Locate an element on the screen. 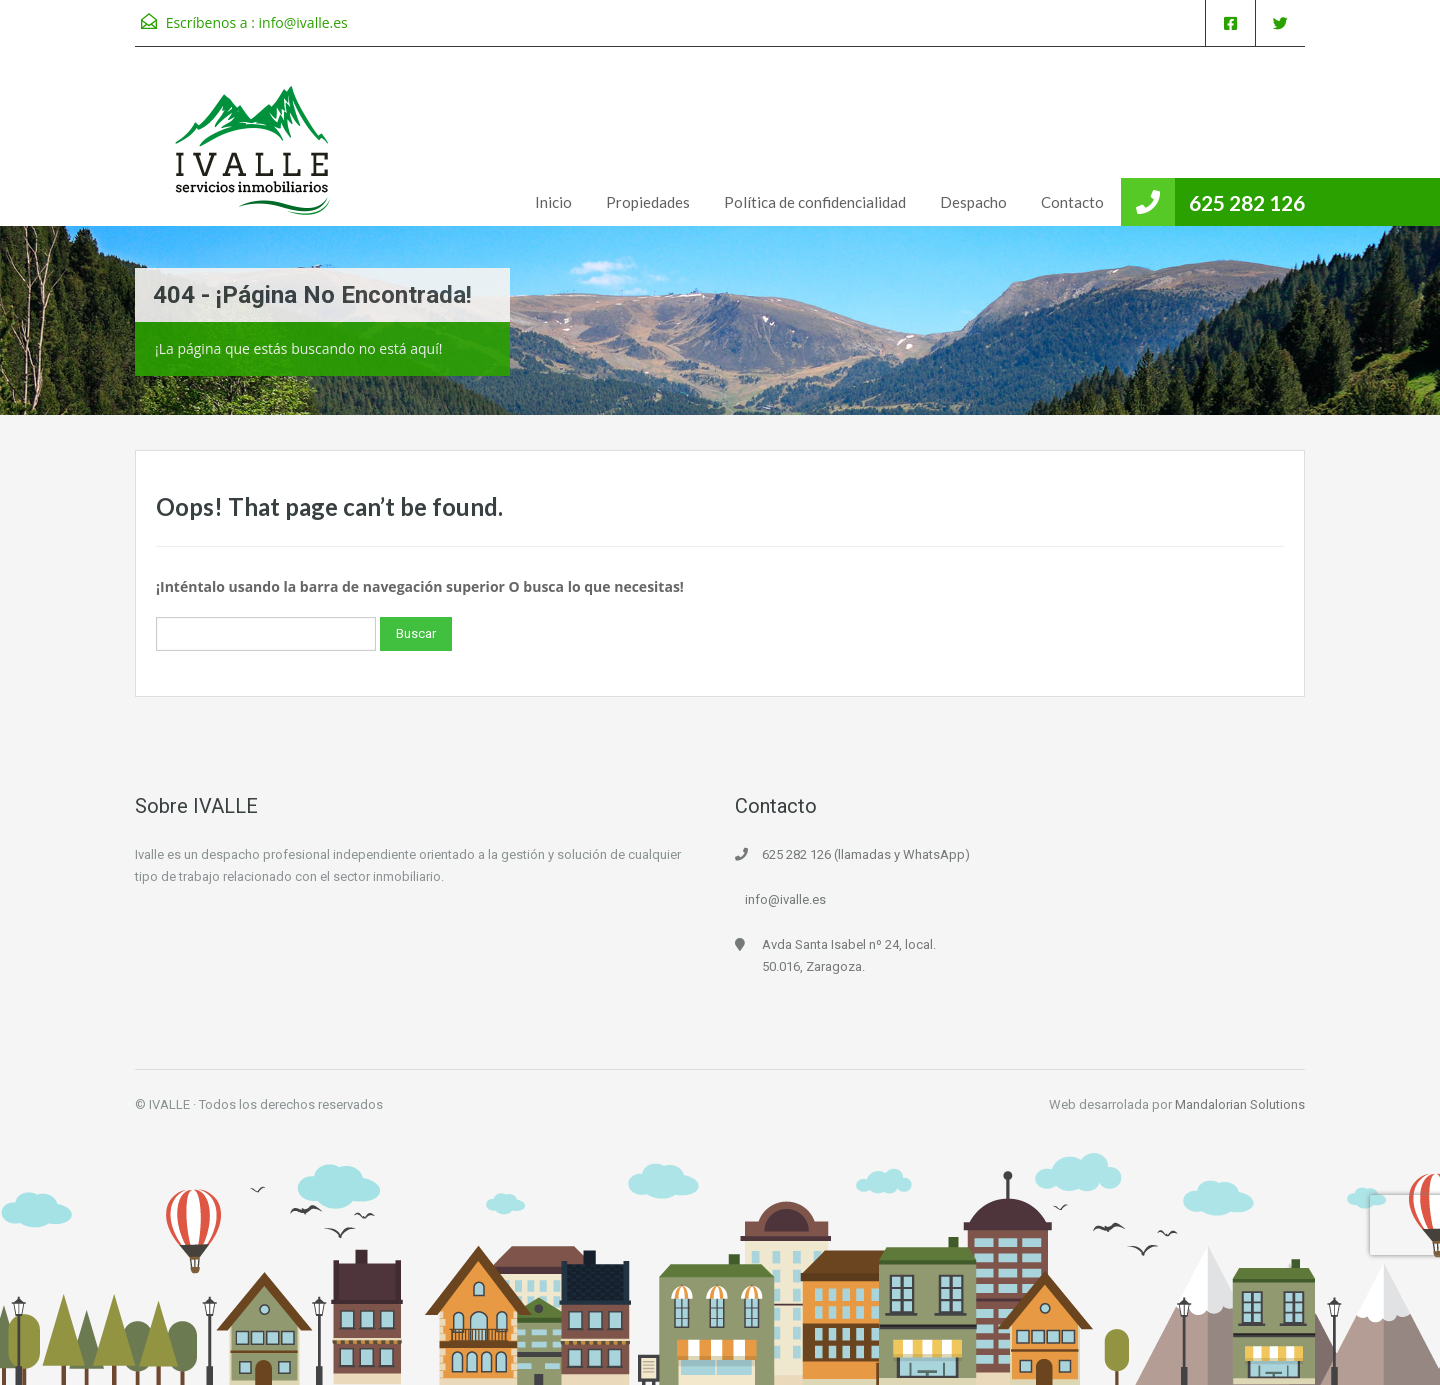  info@ivalle.es is located at coordinates (303, 22).